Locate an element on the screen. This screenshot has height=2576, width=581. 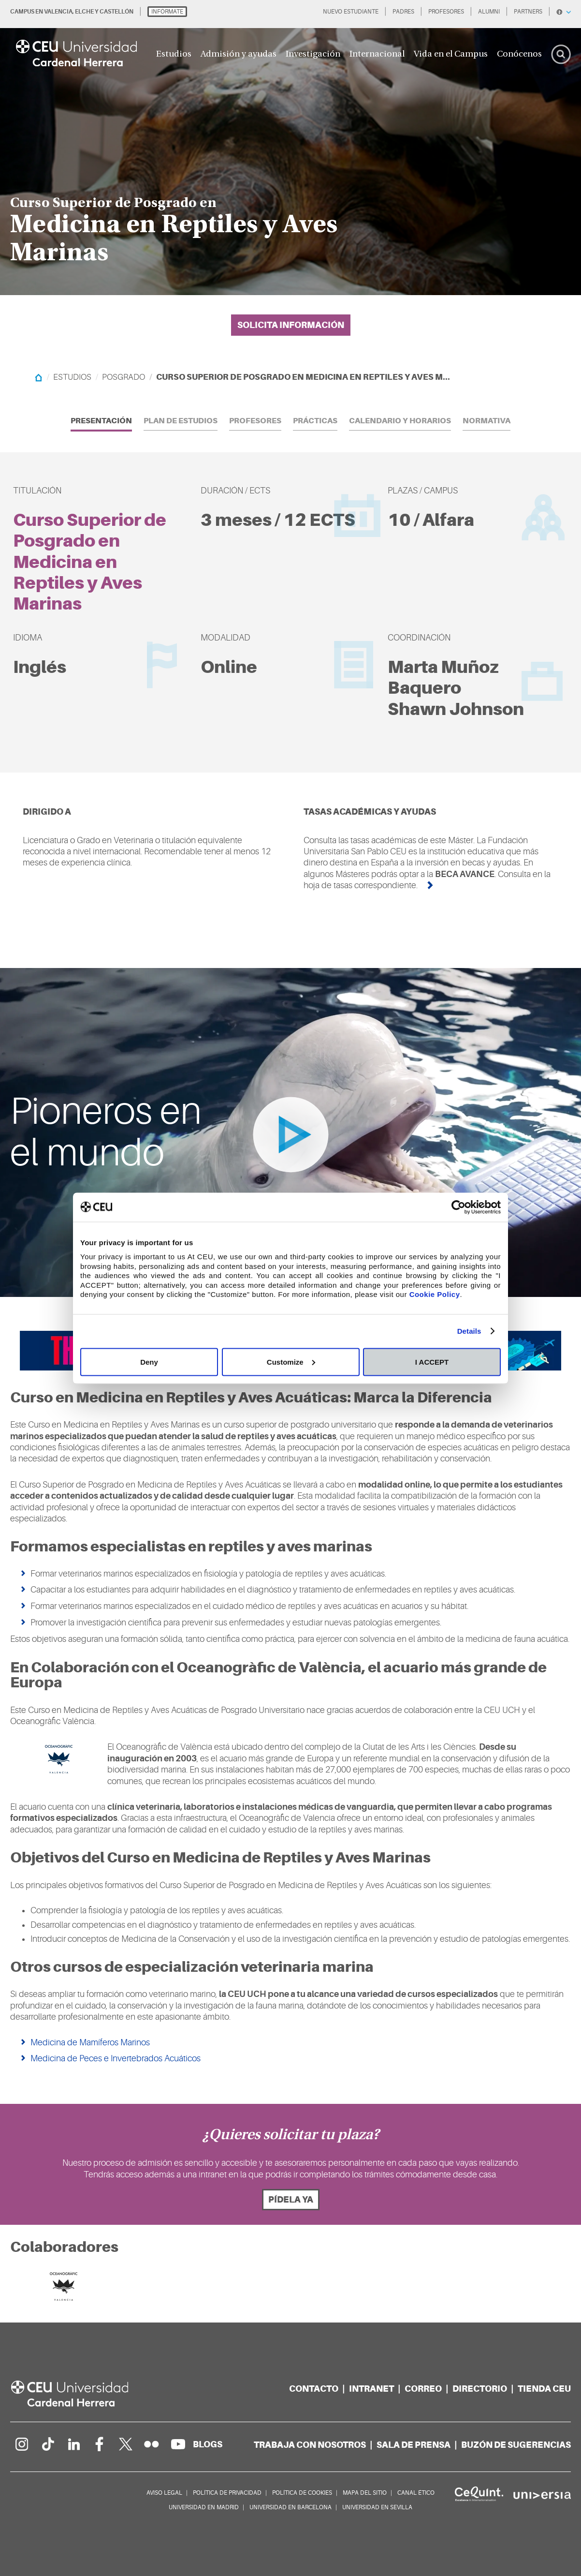
[Página en Instagram] is located at coordinates (21, 2444).